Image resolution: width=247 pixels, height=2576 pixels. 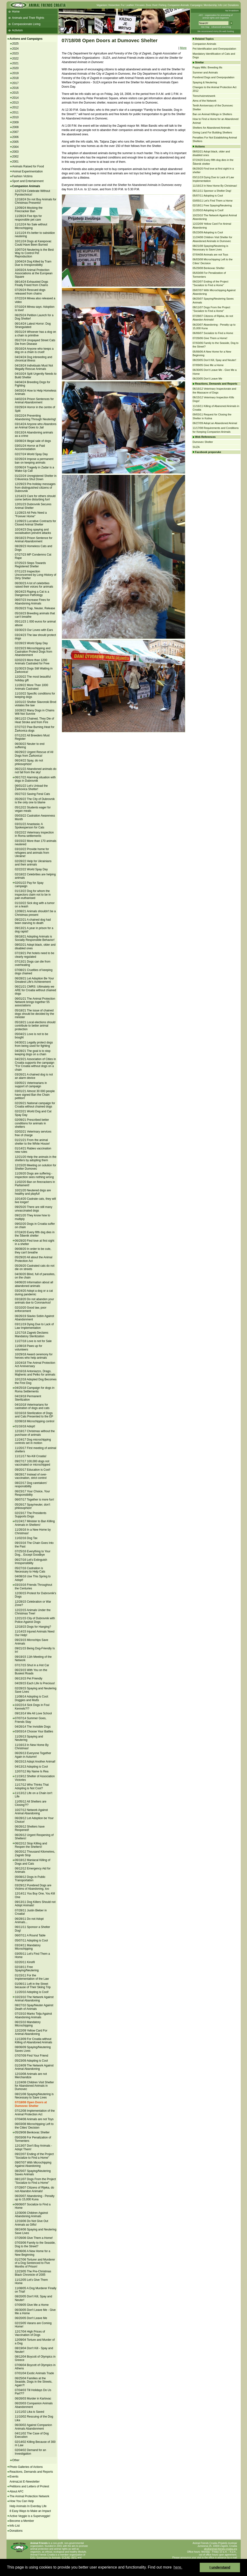 What do you see at coordinates (28, 18) in the screenshot?
I see `Animals and Their Rights` at bounding box center [28, 18].